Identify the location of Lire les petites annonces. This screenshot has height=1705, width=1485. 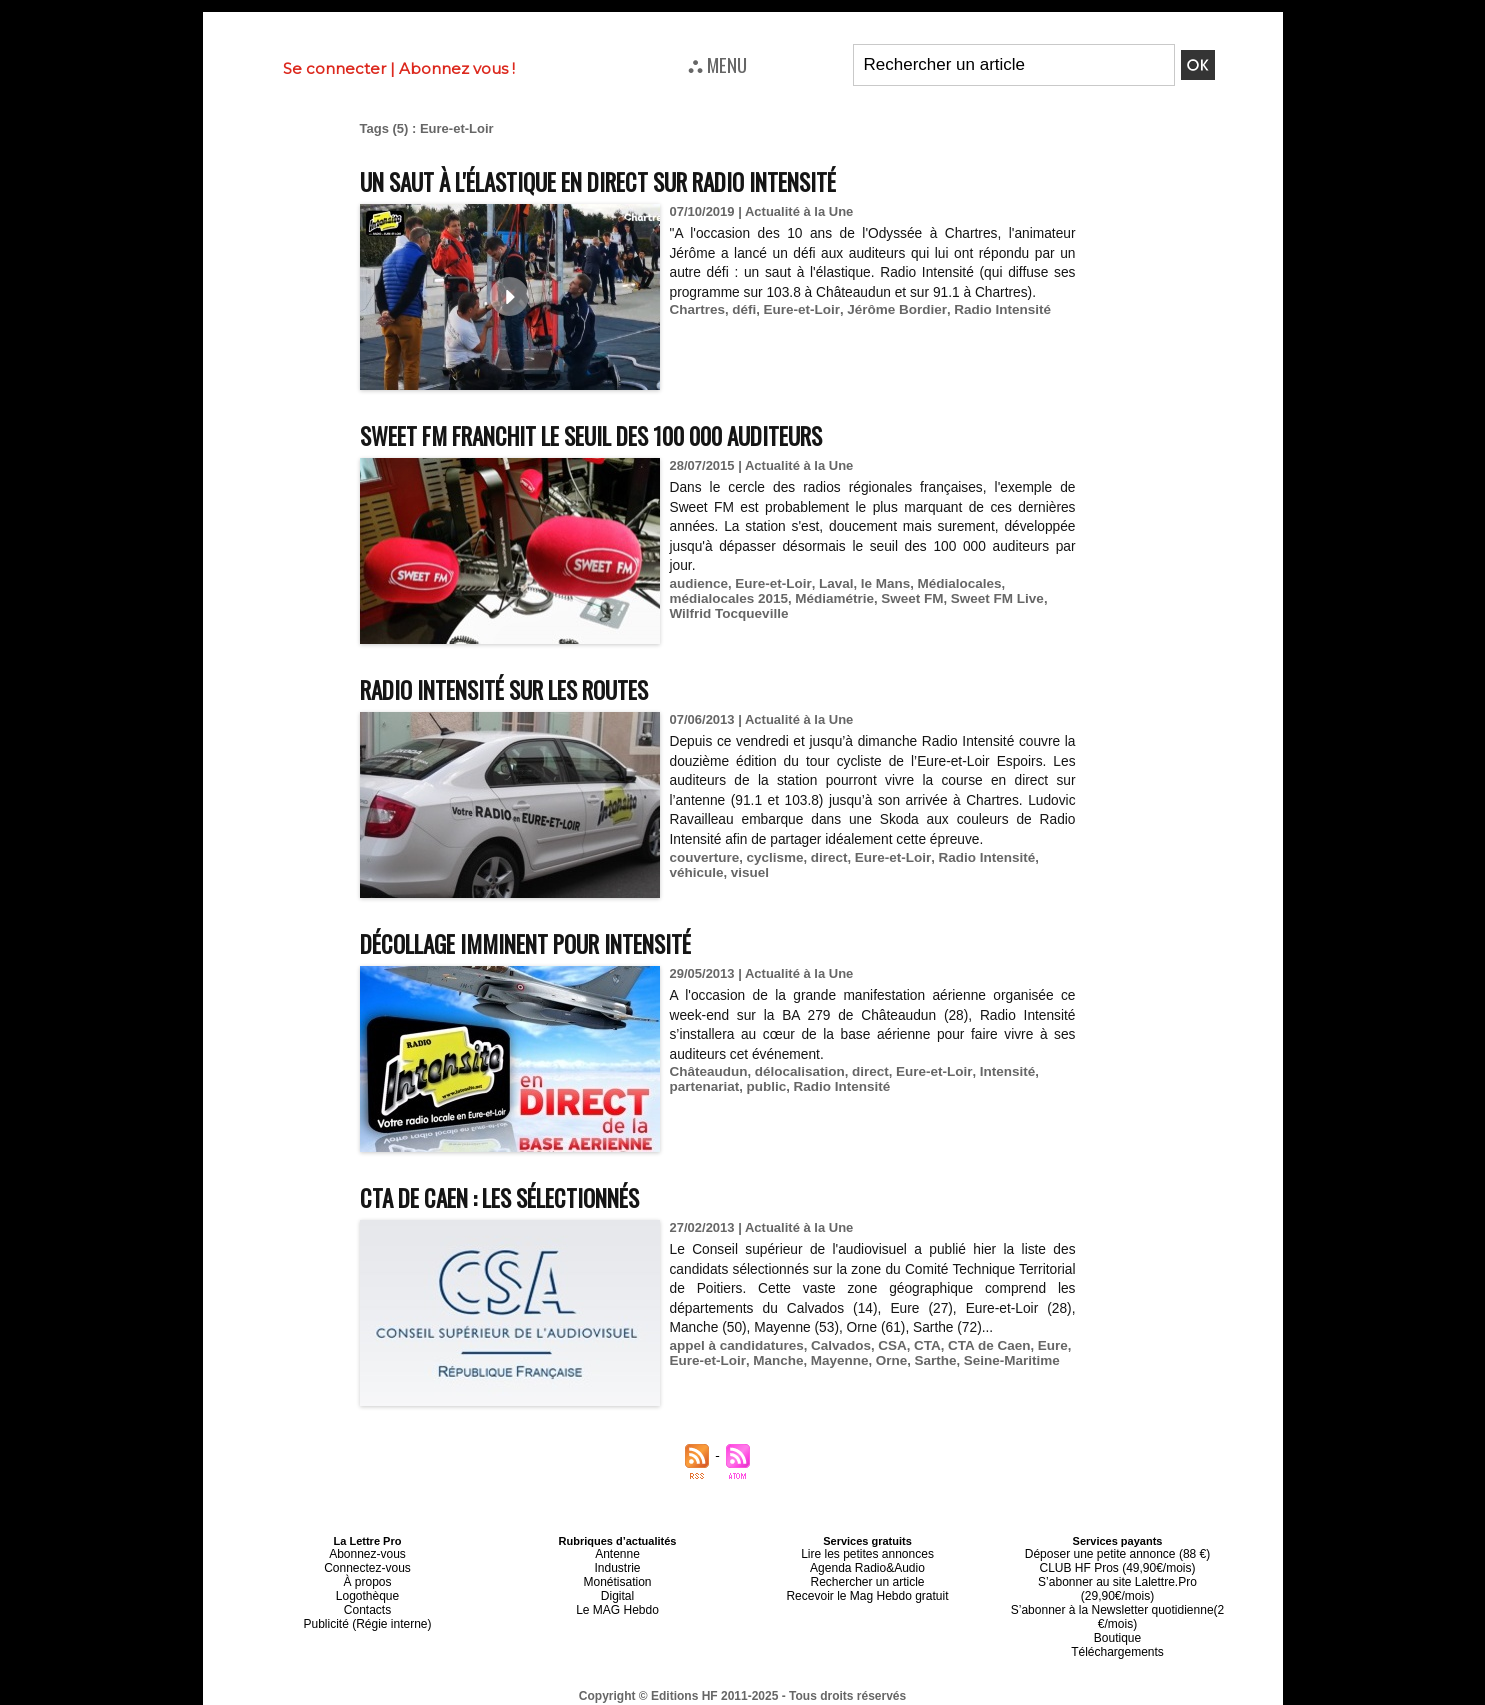
(868, 1553).